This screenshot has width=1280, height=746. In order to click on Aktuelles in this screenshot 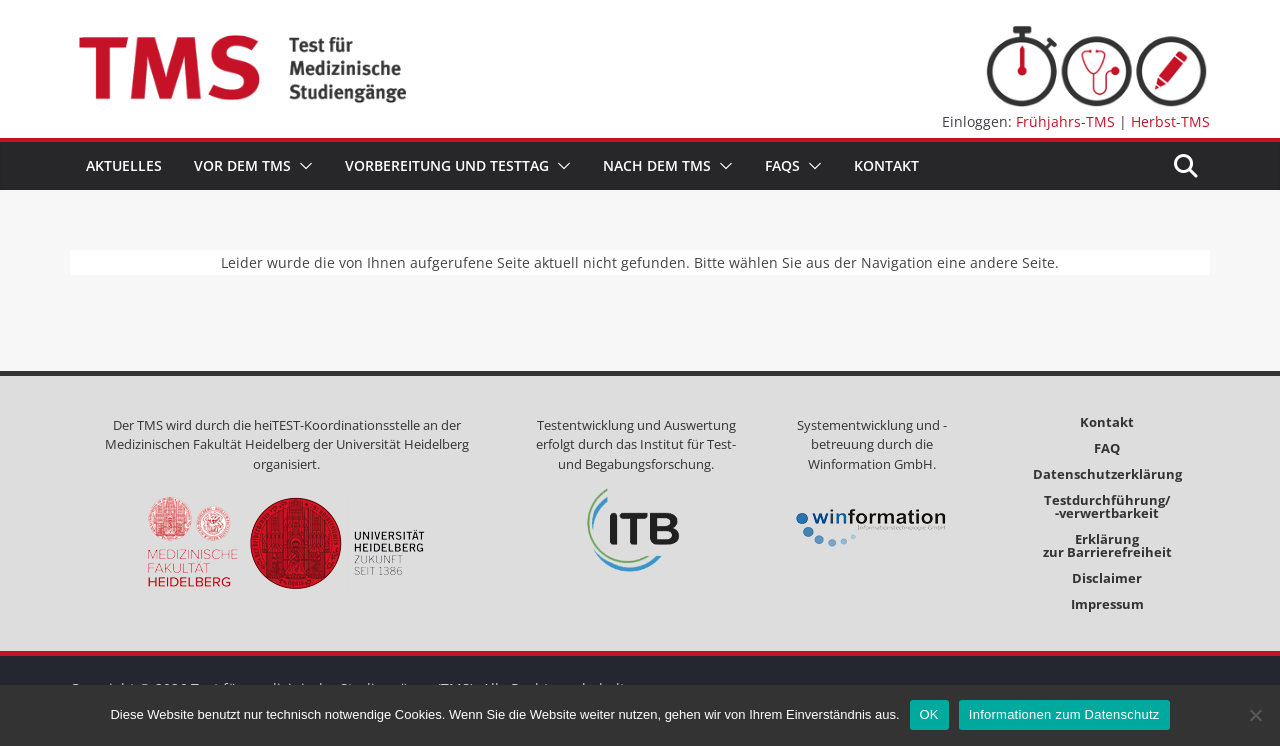, I will do `click(124, 165)`.